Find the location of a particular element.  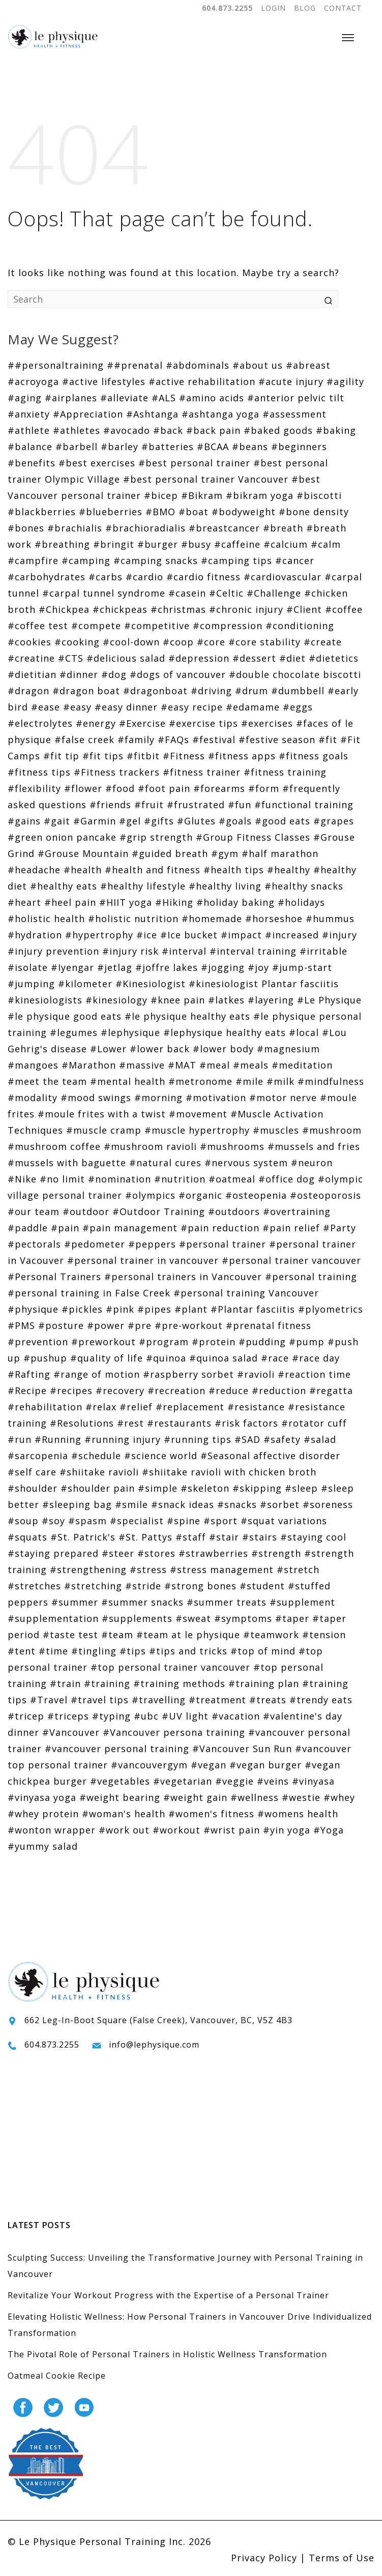

#personal trainers in Vancouver is located at coordinates (183, 1276).